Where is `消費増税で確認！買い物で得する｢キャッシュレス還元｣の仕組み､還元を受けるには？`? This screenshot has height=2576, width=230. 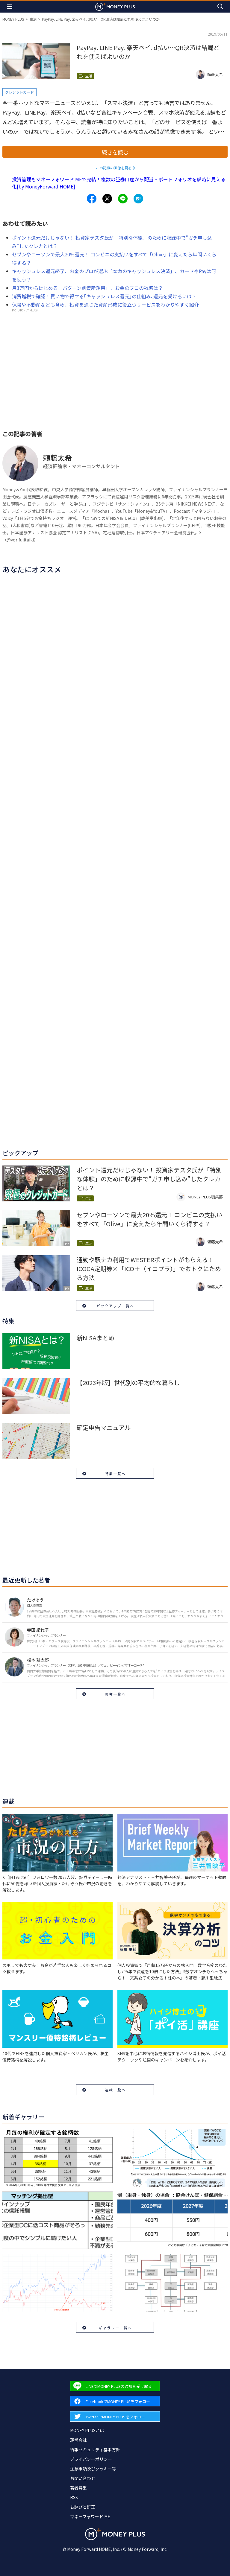 消費増税で確認！買い物で得する｢キャッシュレス還元｣の仕組み､還元を受けるには？ is located at coordinates (104, 296).